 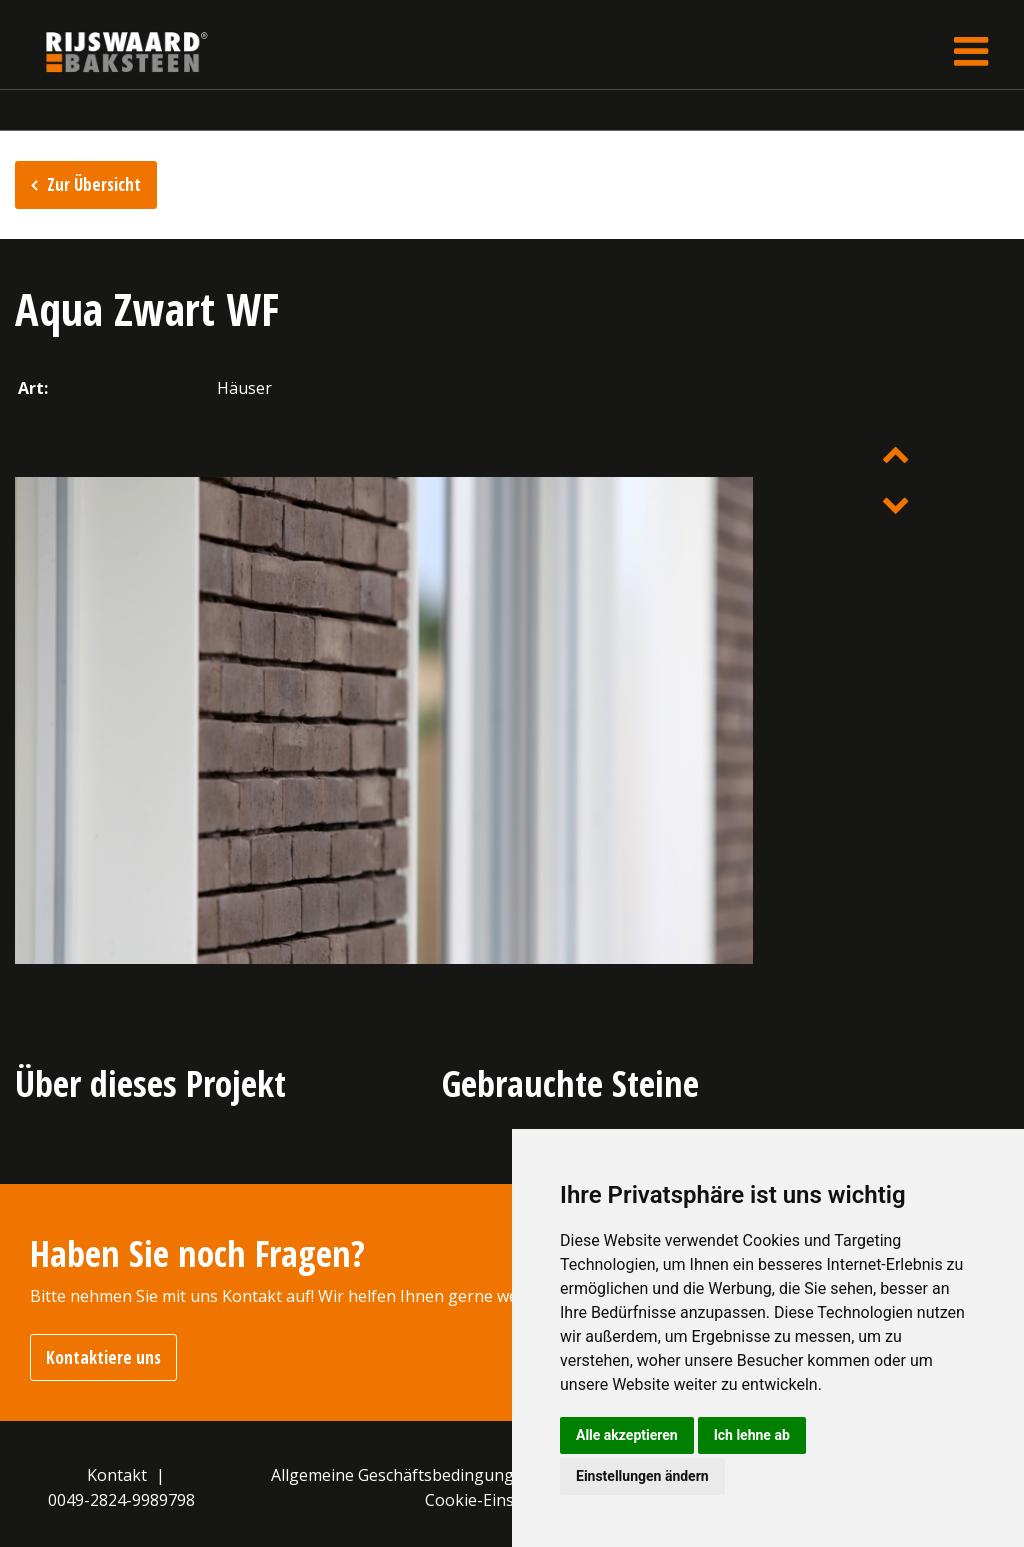 I want to click on Einstellungen ändern [button], so click(x=642, y=1476).